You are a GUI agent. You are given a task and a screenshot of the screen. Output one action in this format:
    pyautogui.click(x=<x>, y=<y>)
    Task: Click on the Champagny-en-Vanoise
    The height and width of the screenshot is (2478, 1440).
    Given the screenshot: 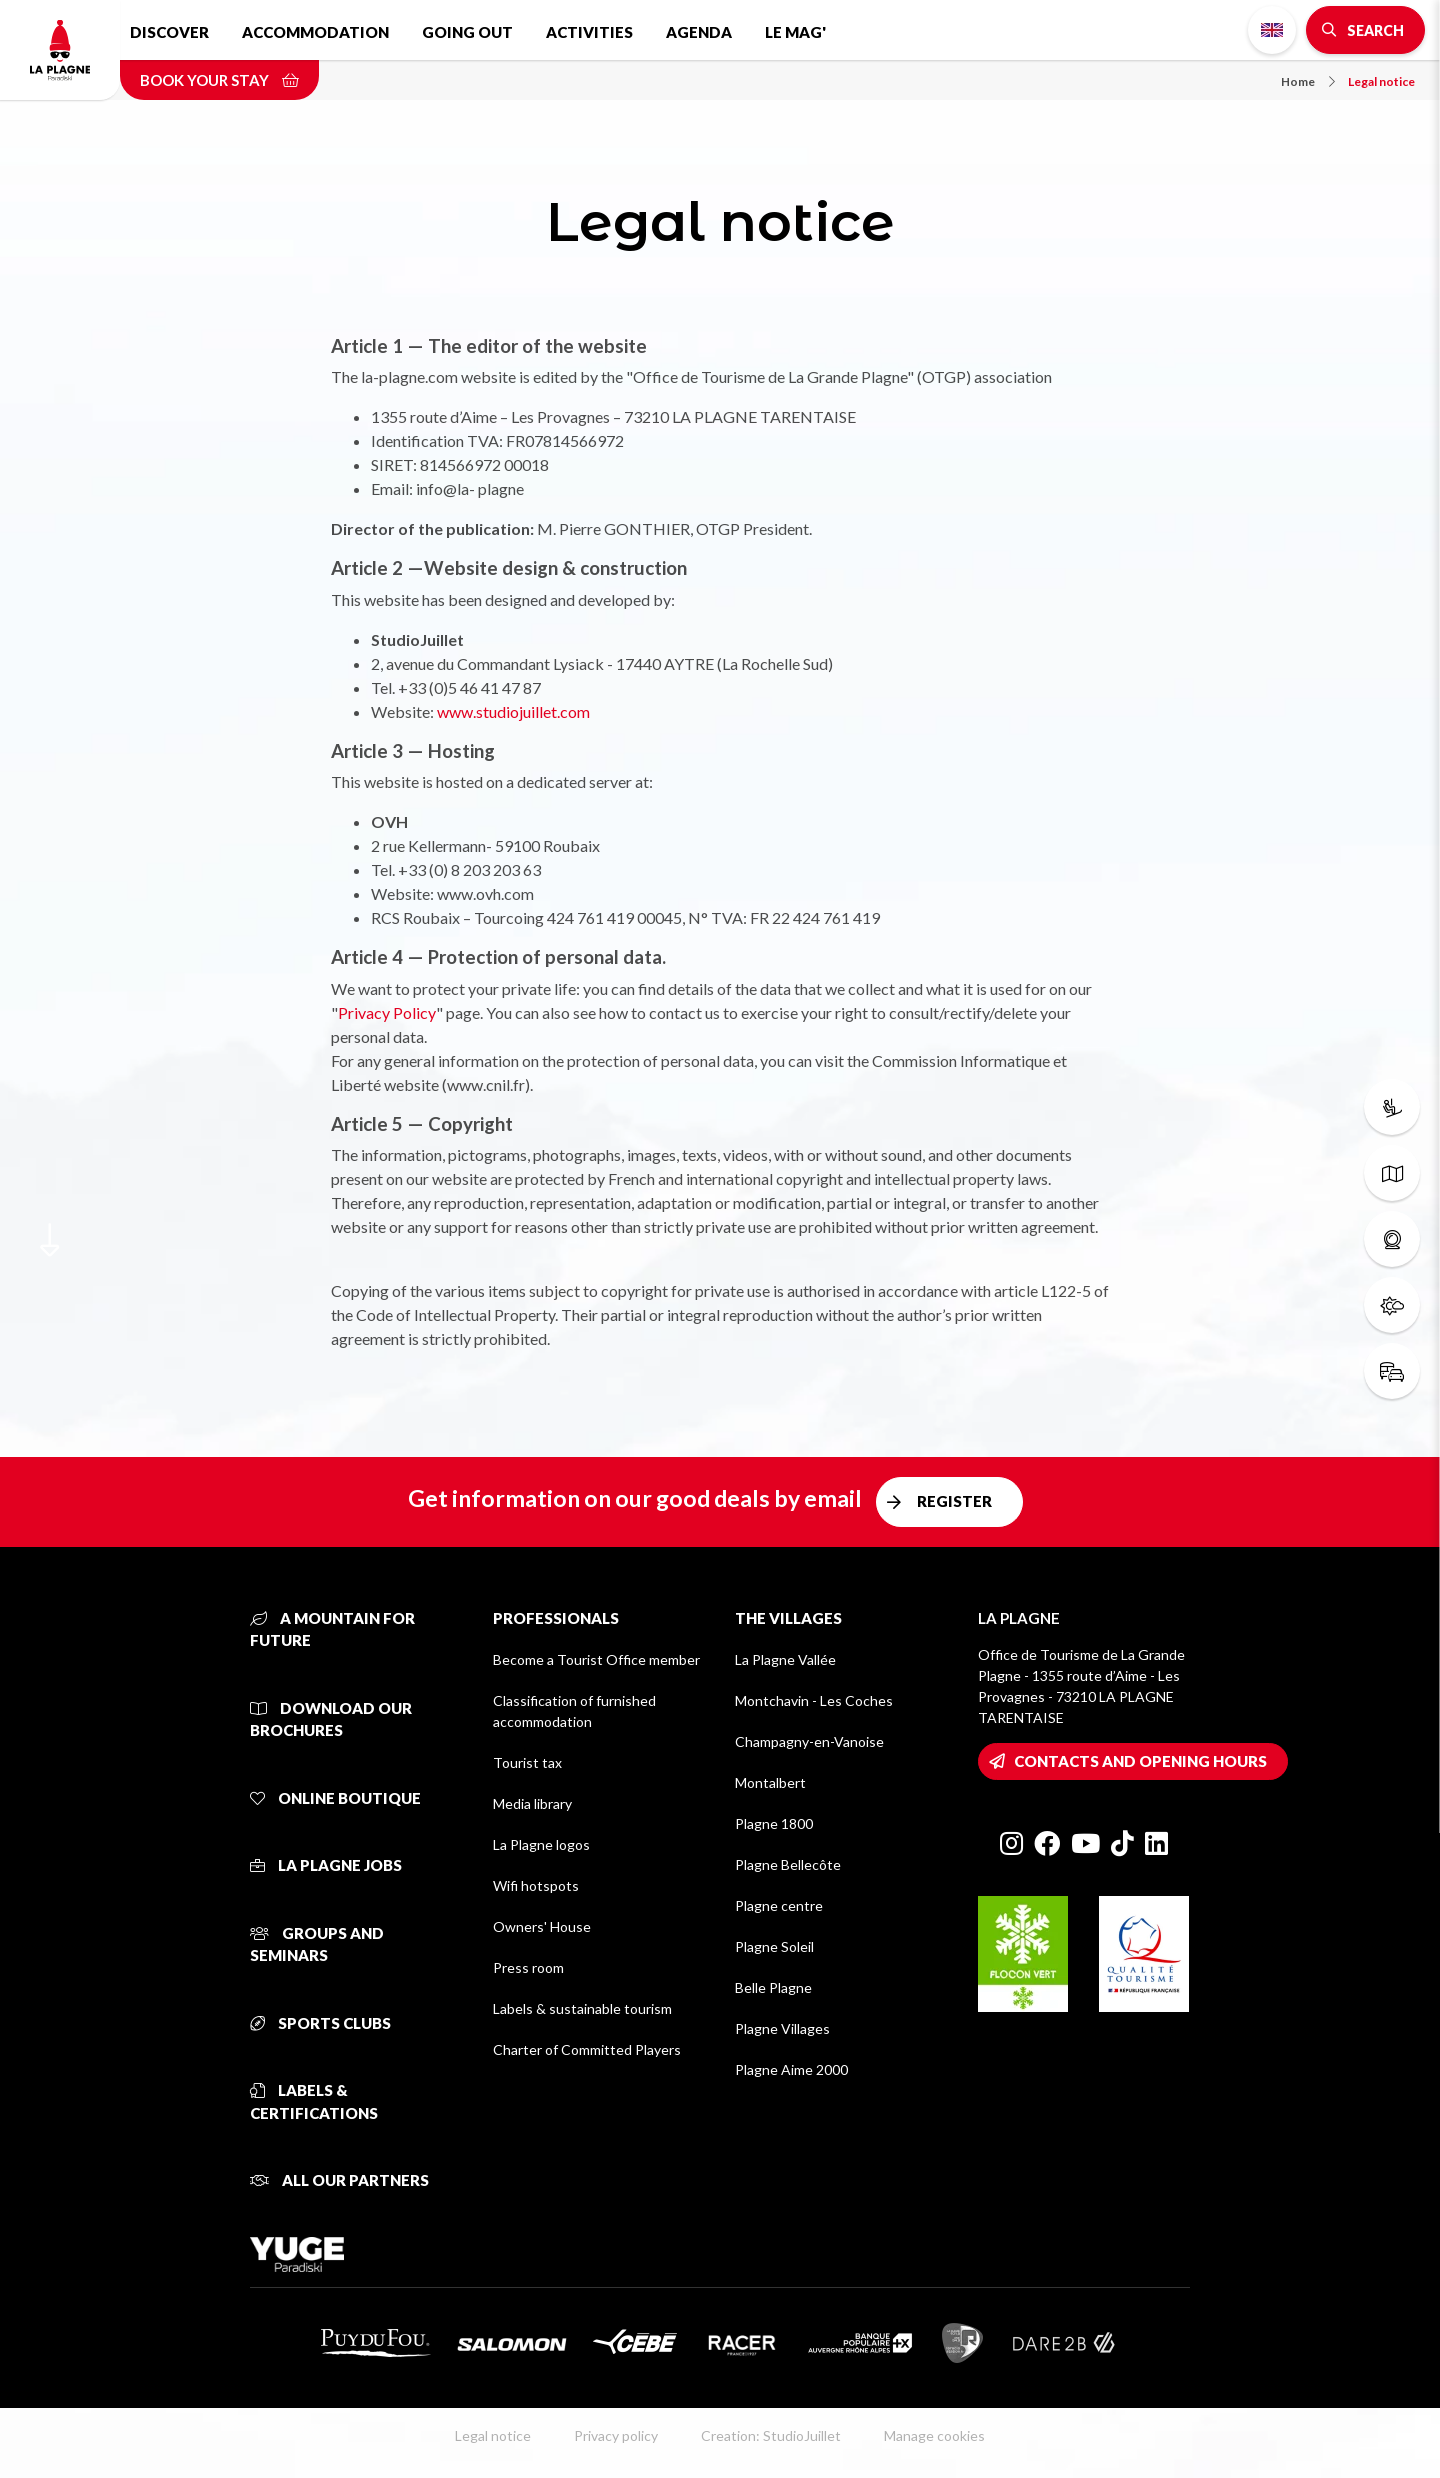 What is the action you would take?
    pyautogui.click(x=809, y=1741)
    